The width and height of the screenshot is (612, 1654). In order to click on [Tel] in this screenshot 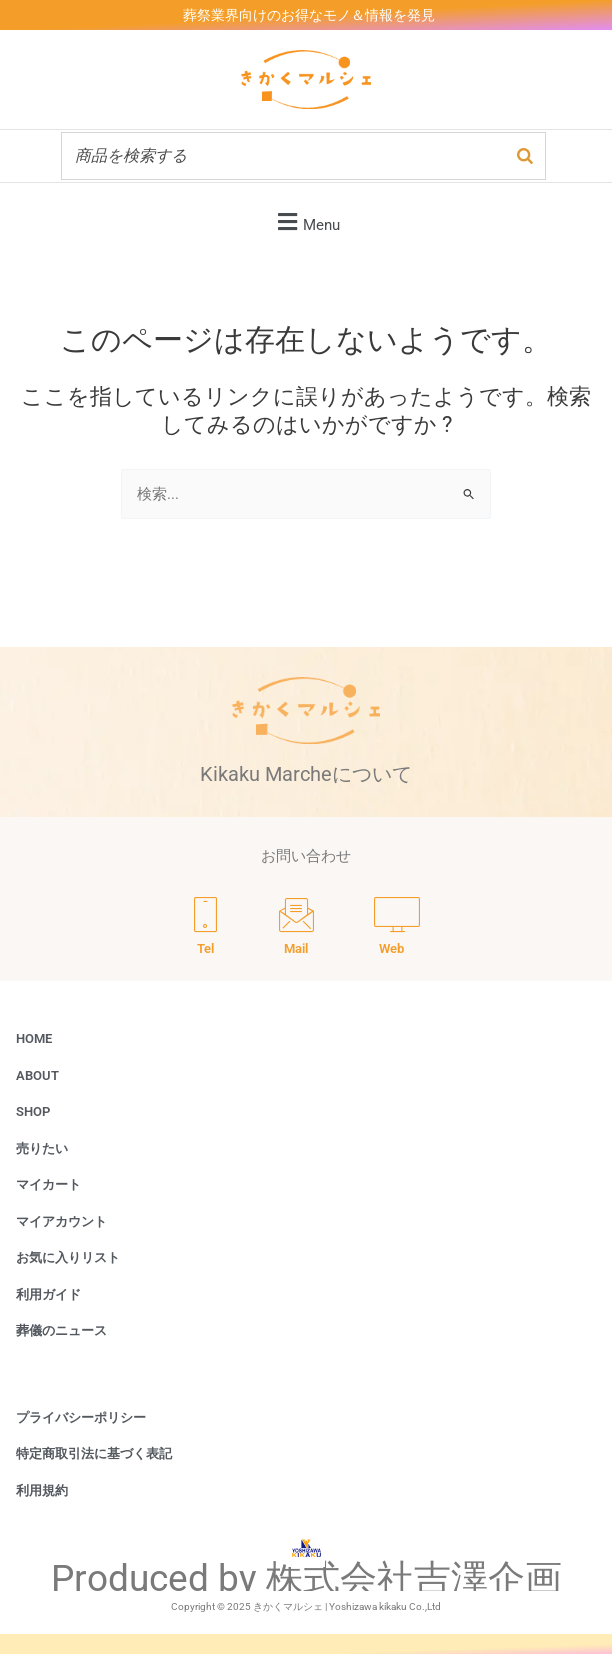, I will do `click(205, 929)`.